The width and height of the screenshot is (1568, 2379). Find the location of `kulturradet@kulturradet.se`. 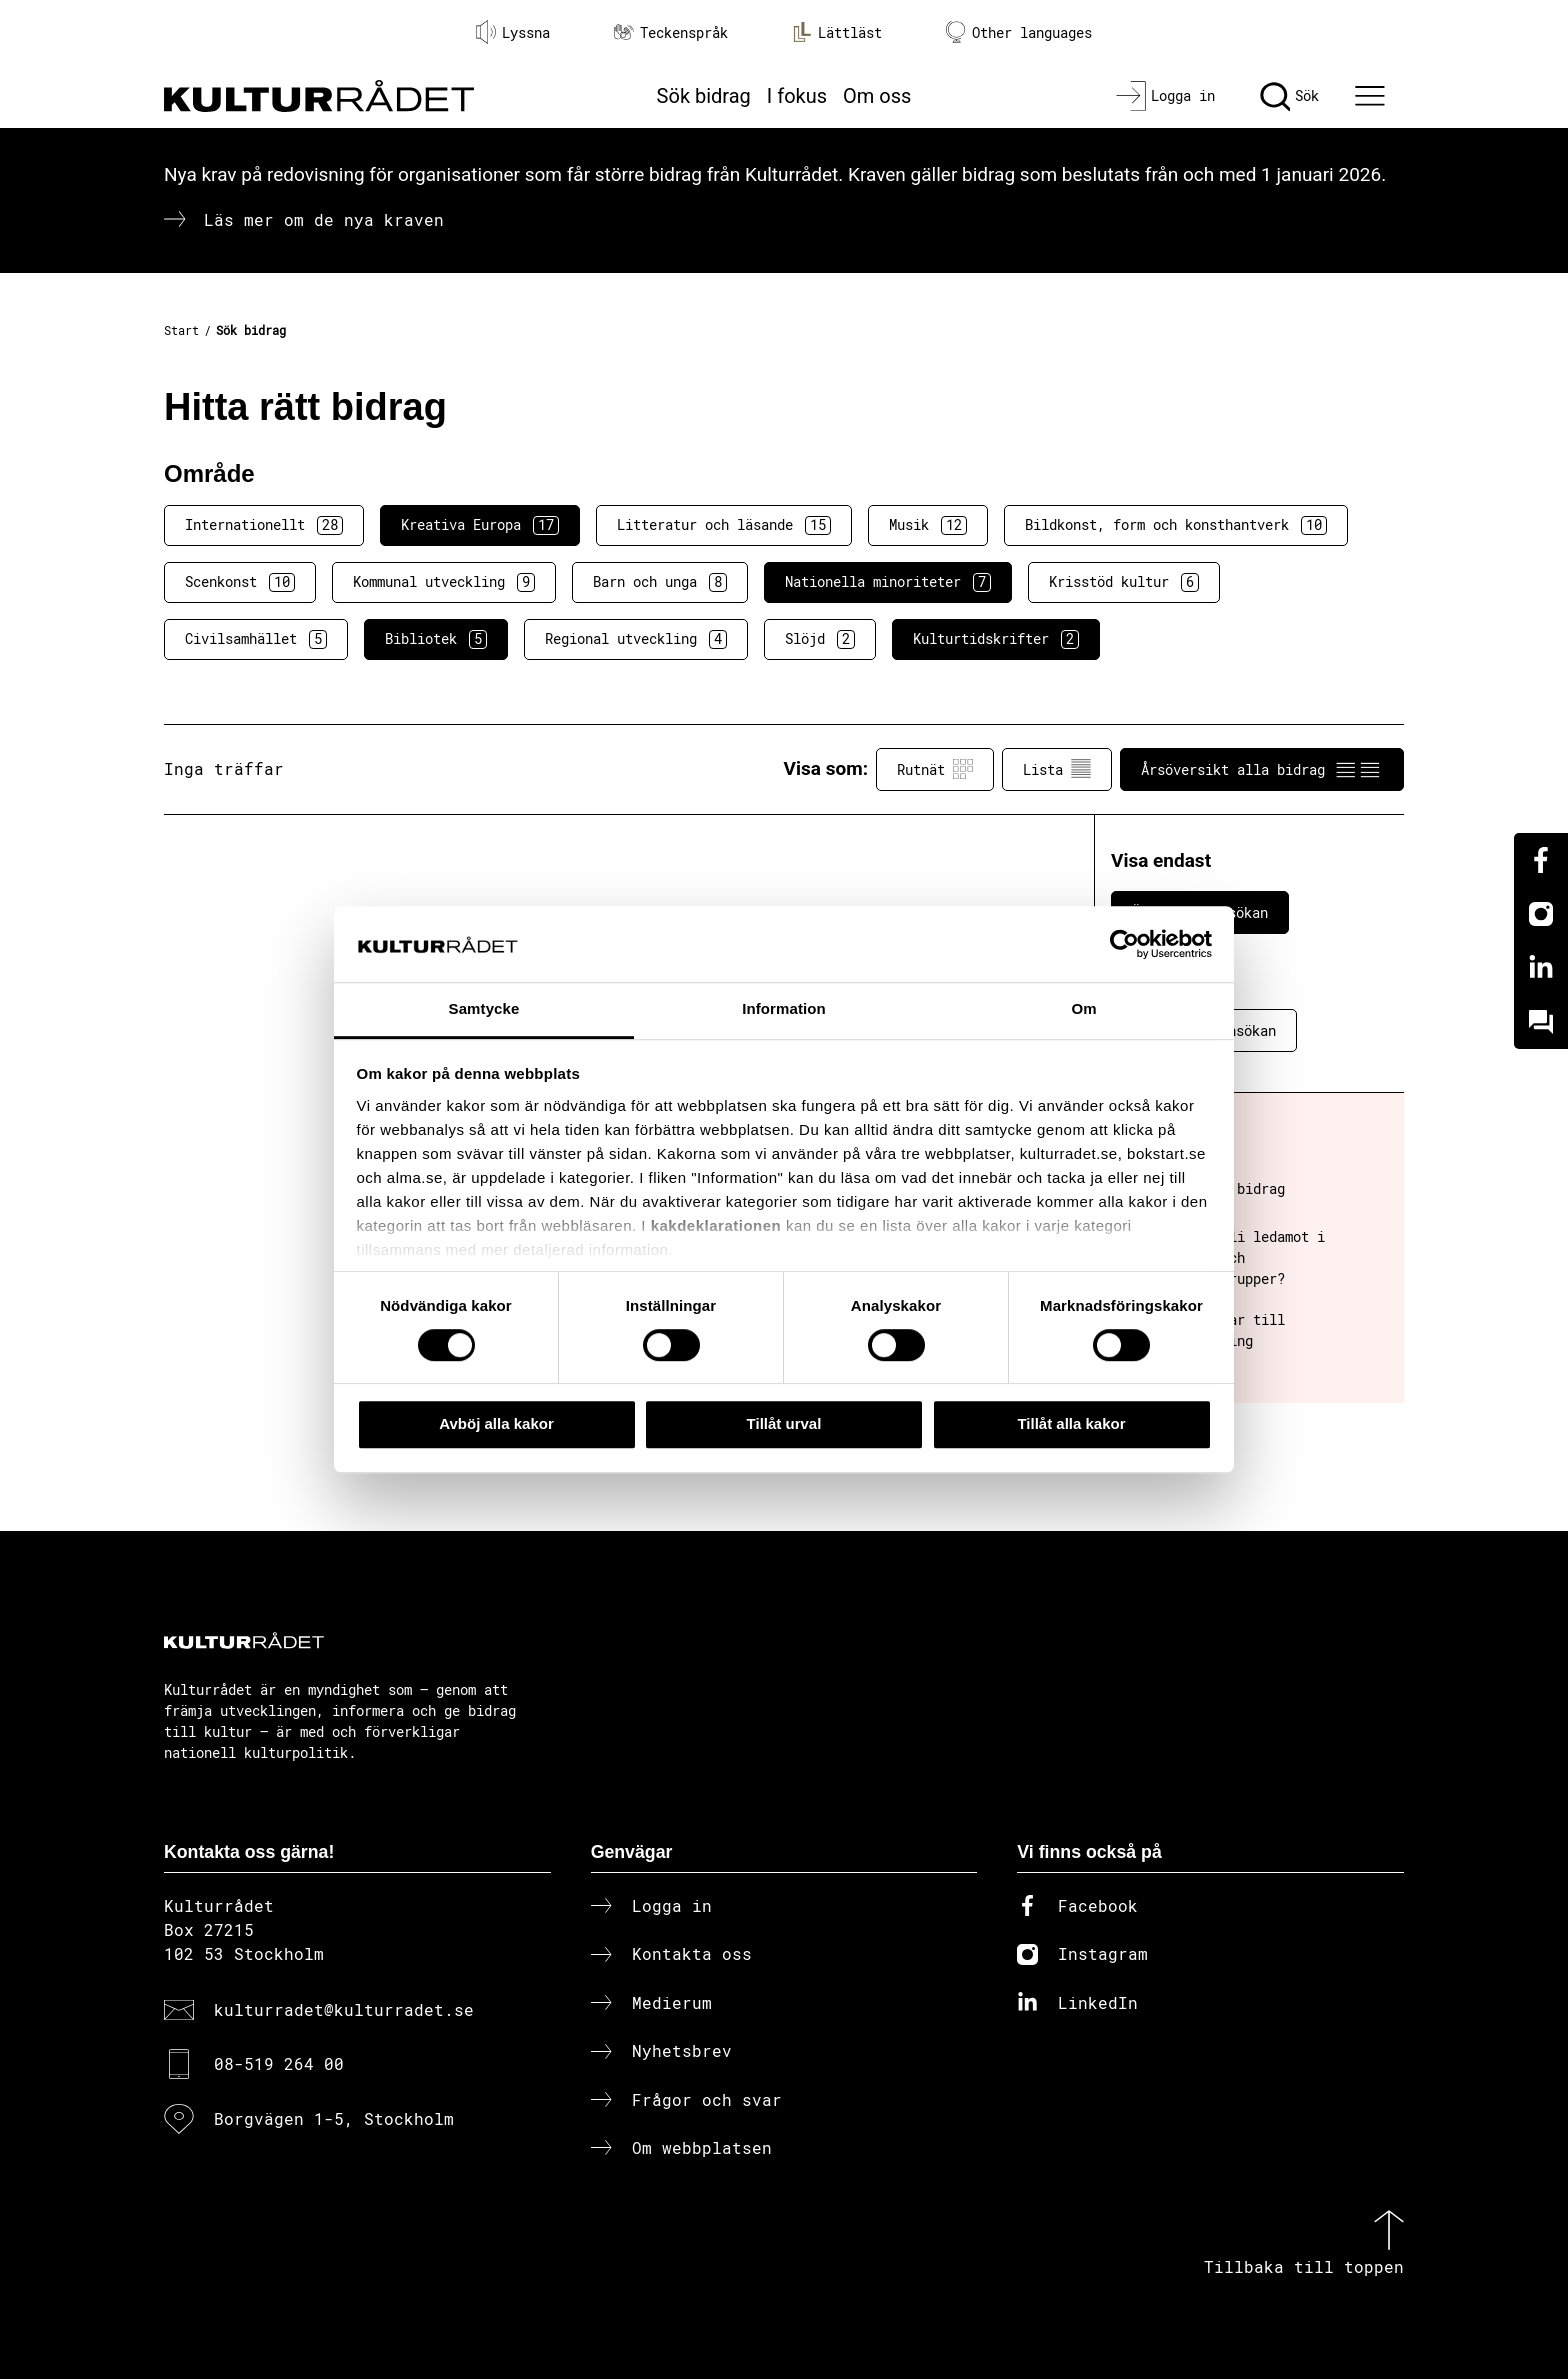

kulturradet@kulturradet.se is located at coordinates (344, 2009).